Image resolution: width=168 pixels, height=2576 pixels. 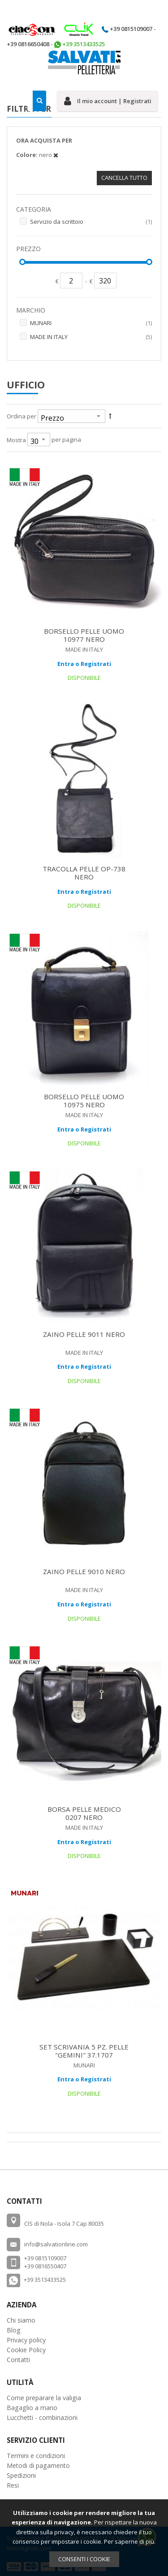 What do you see at coordinates (36, 2455) in the screenshot?
I see `Termini e condizioni` at bounding box center [36, 2455].